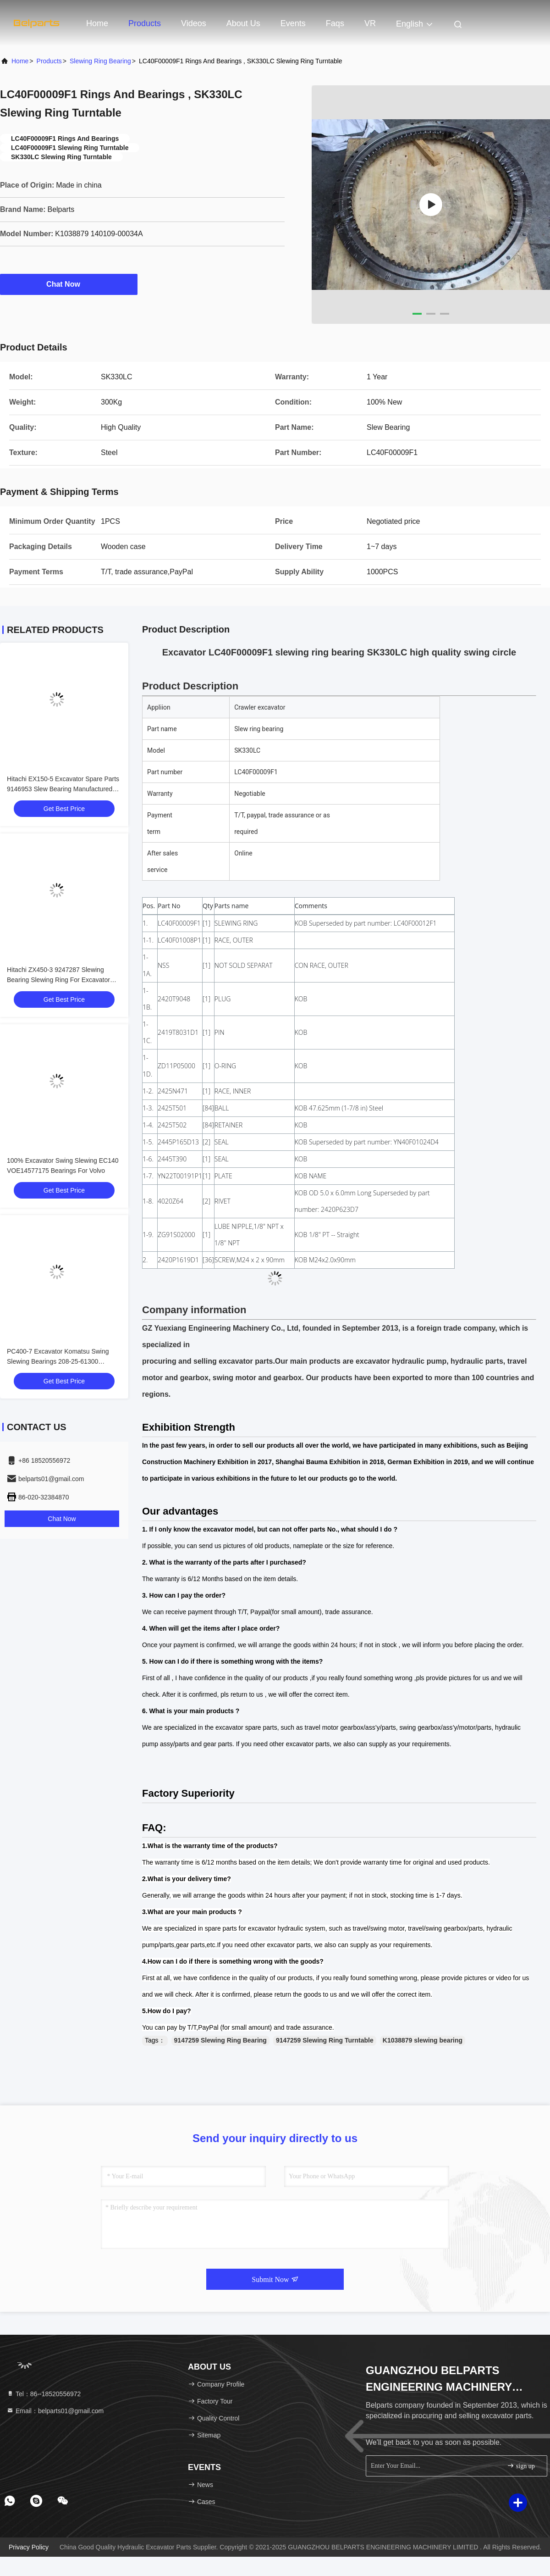 The width and height of the screenshot is (550, 2576). I want to click on Hitachi EX150-5 Excavator Spare Parts 9146953 Slew Bearing Manufactured With Steel Material, so click(63, 789).